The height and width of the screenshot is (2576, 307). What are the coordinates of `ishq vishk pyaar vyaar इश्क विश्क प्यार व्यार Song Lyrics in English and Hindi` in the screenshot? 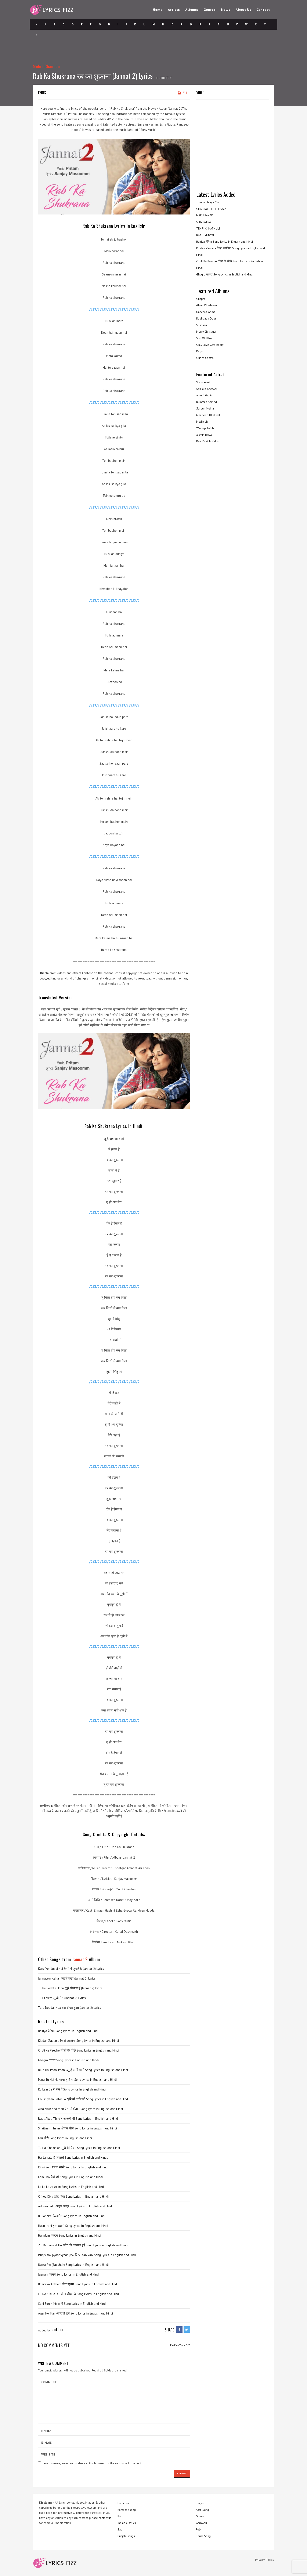 It's located at (87, 2255).